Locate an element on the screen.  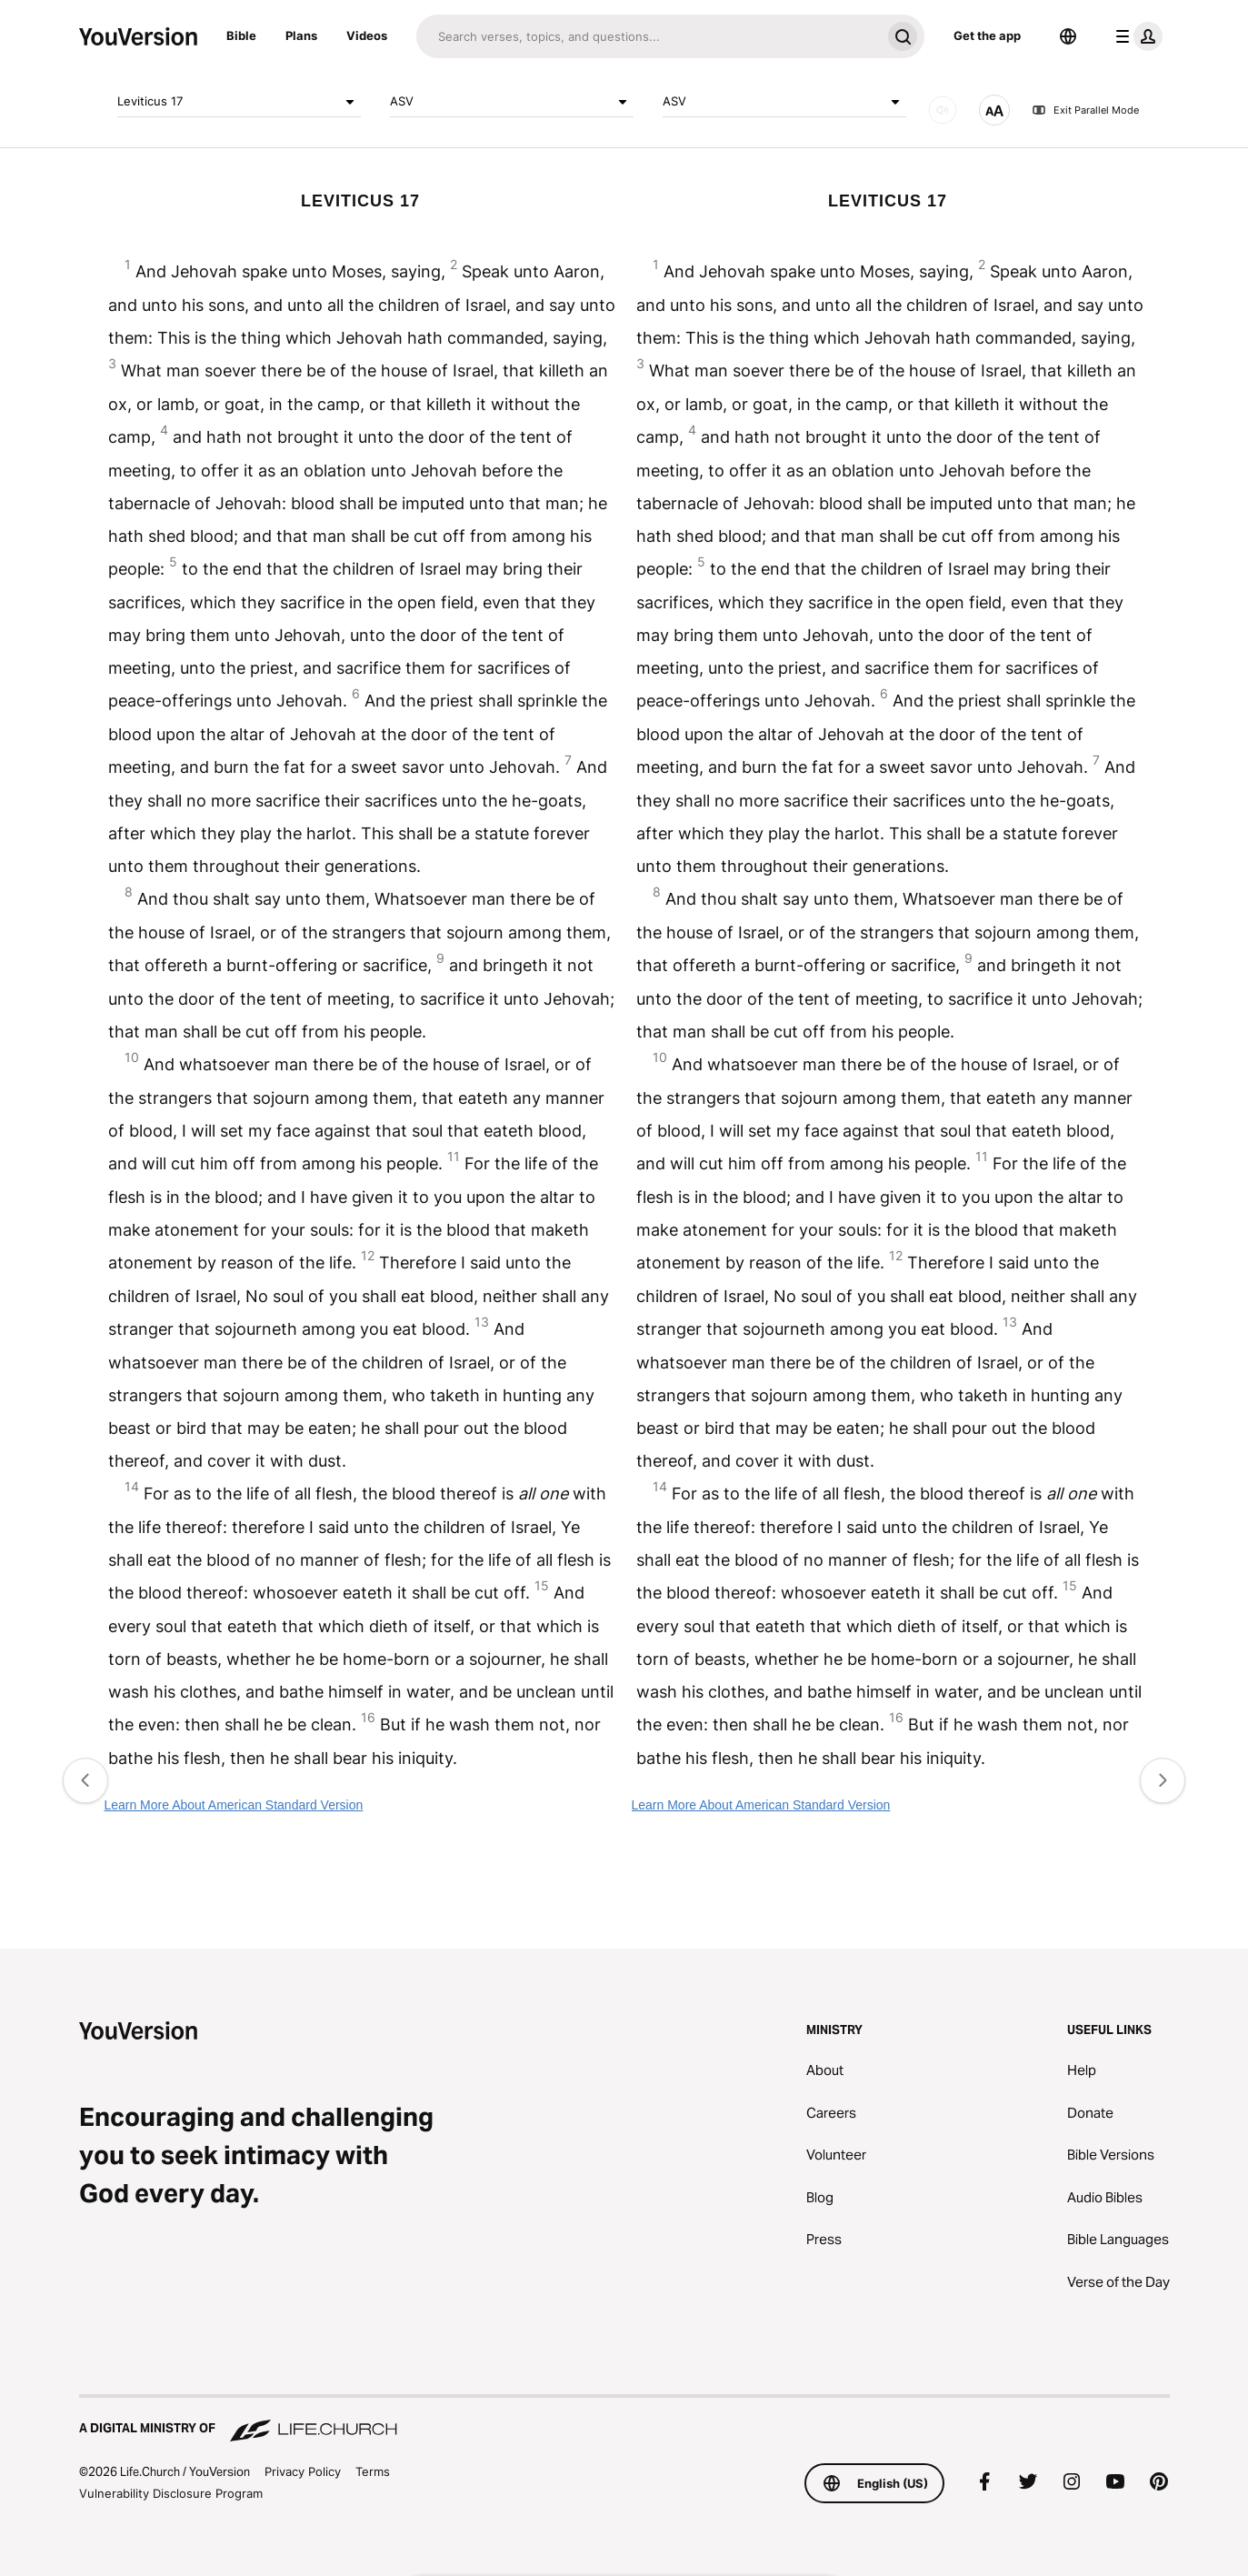
[A Digital Ministry of Life.Church] is located at coordinates (624, 2419).